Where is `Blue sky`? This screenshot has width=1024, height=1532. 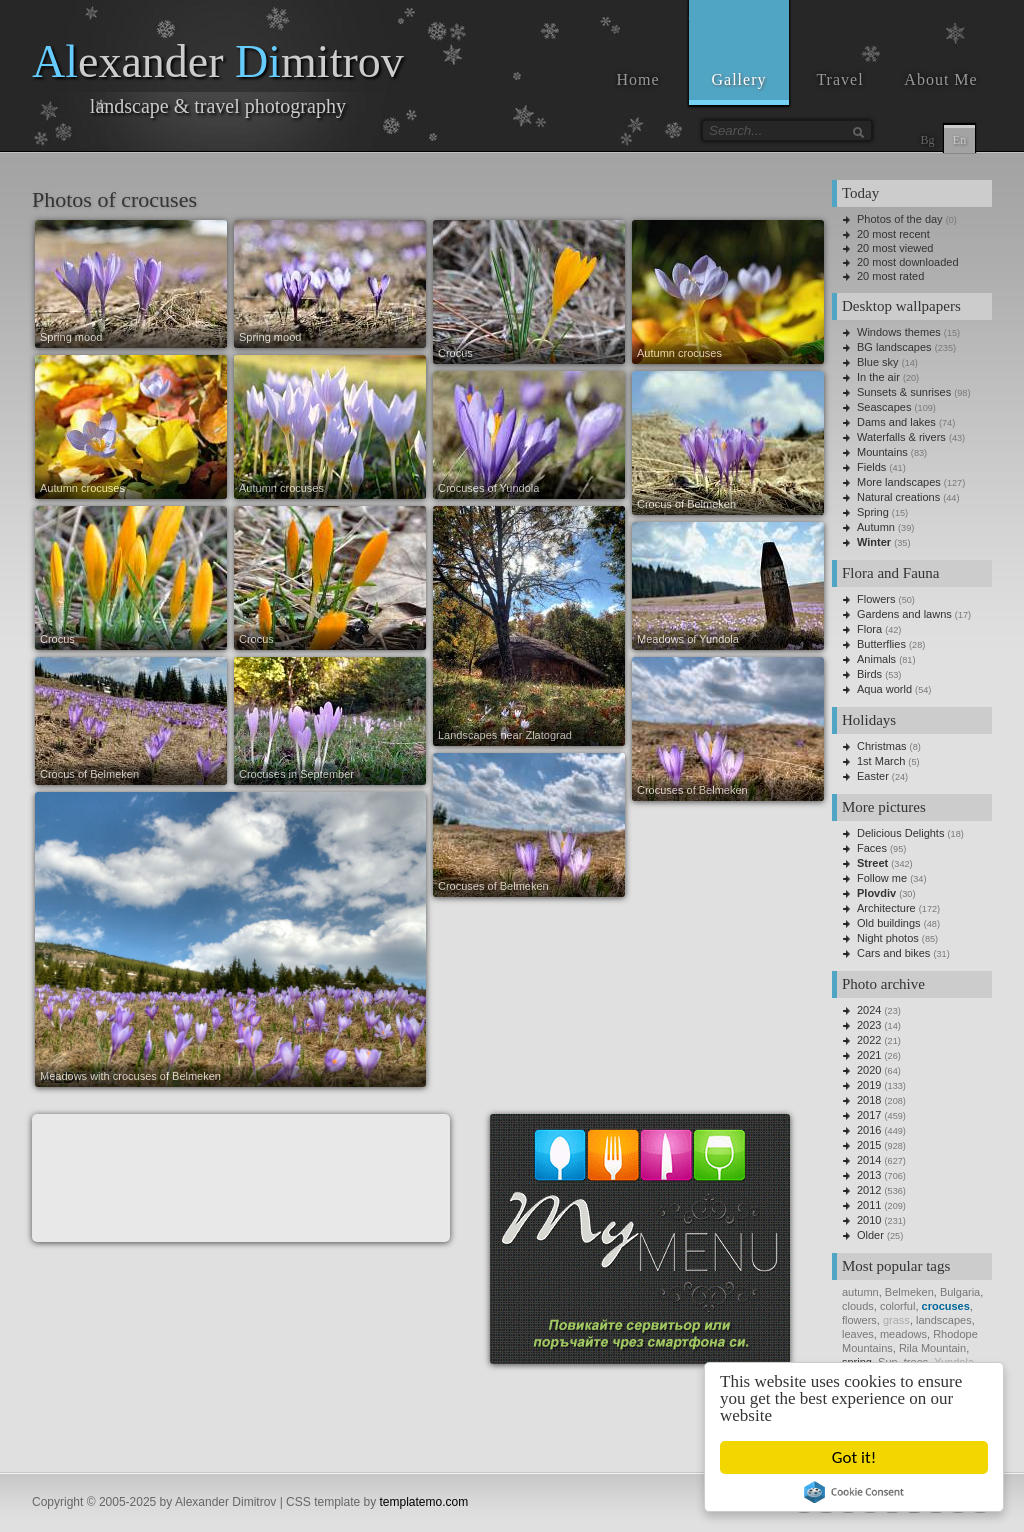
Blue sky is located at coordinates (878, 362).